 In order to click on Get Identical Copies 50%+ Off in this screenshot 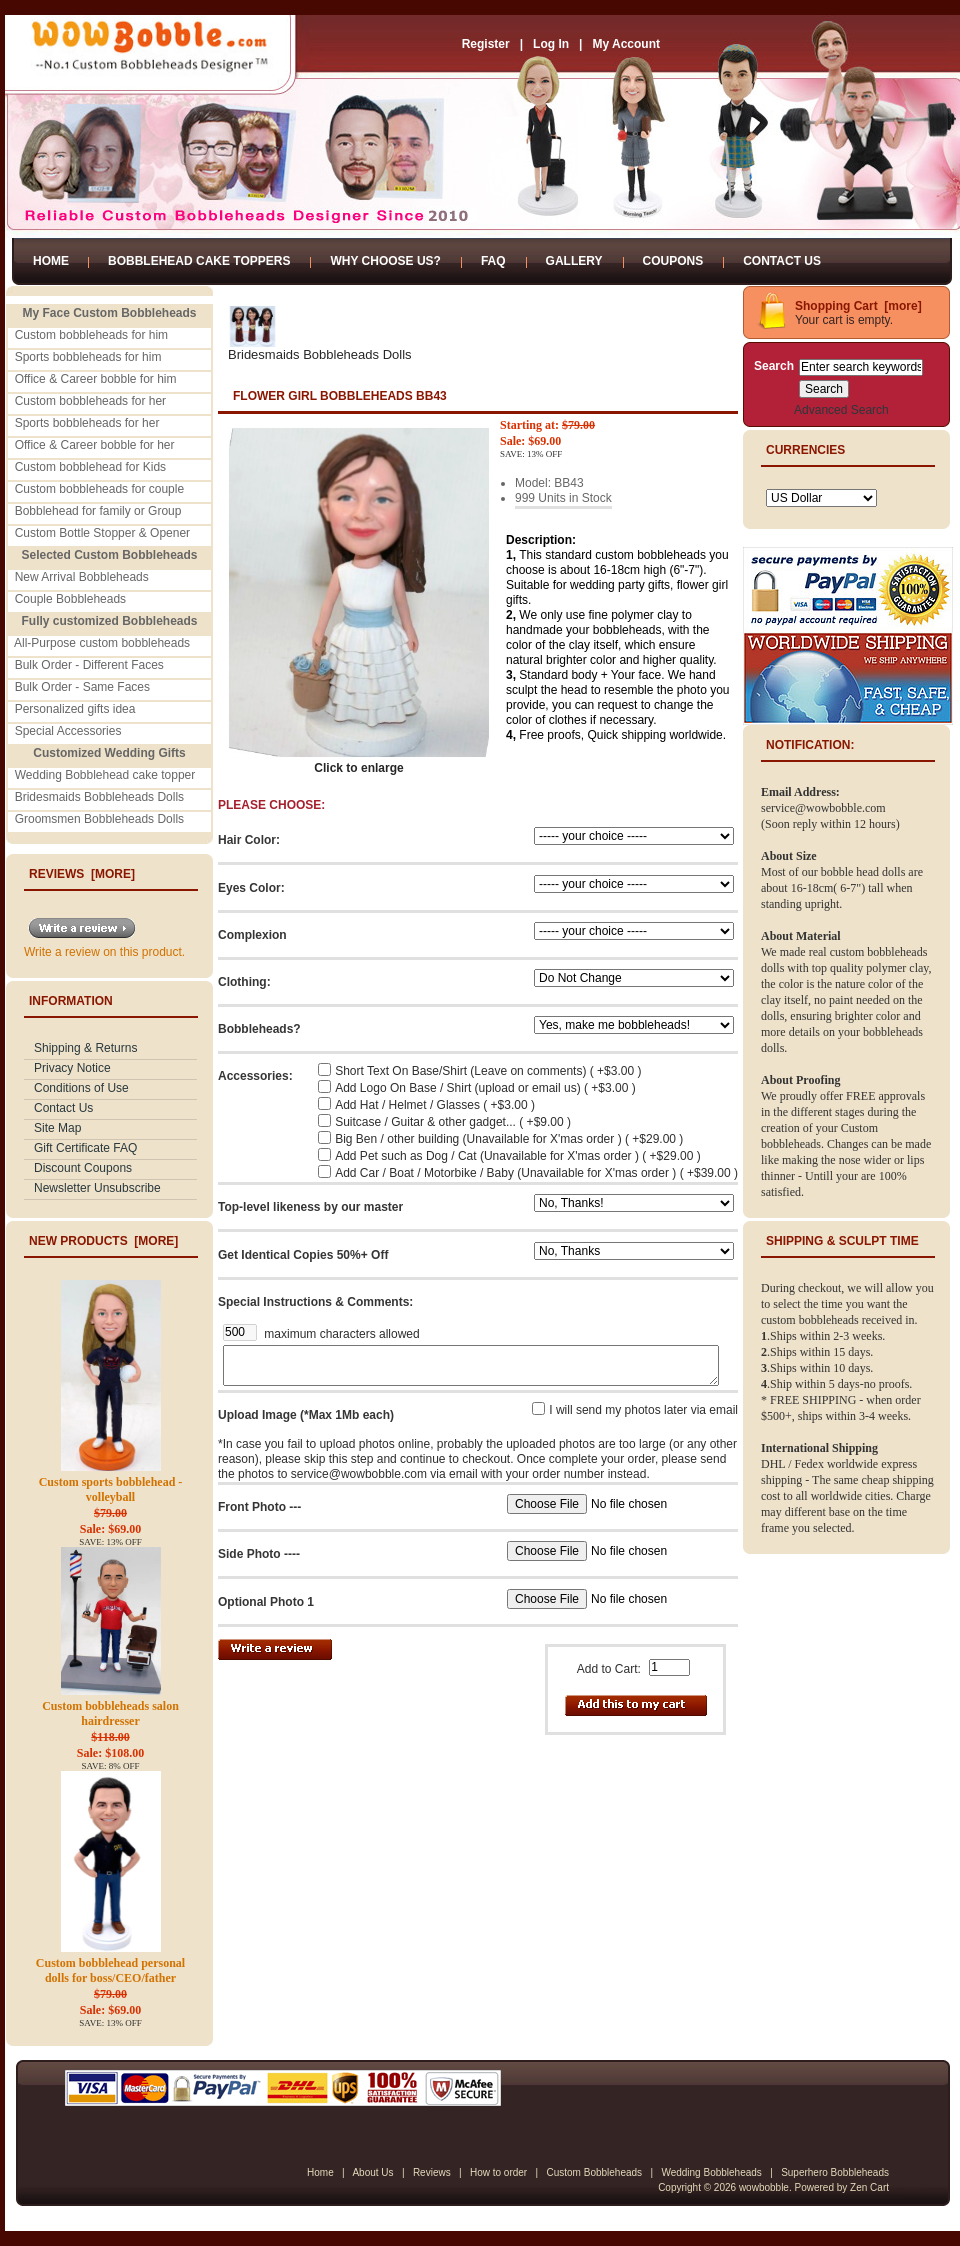, I will do `click(303, 1255)`.